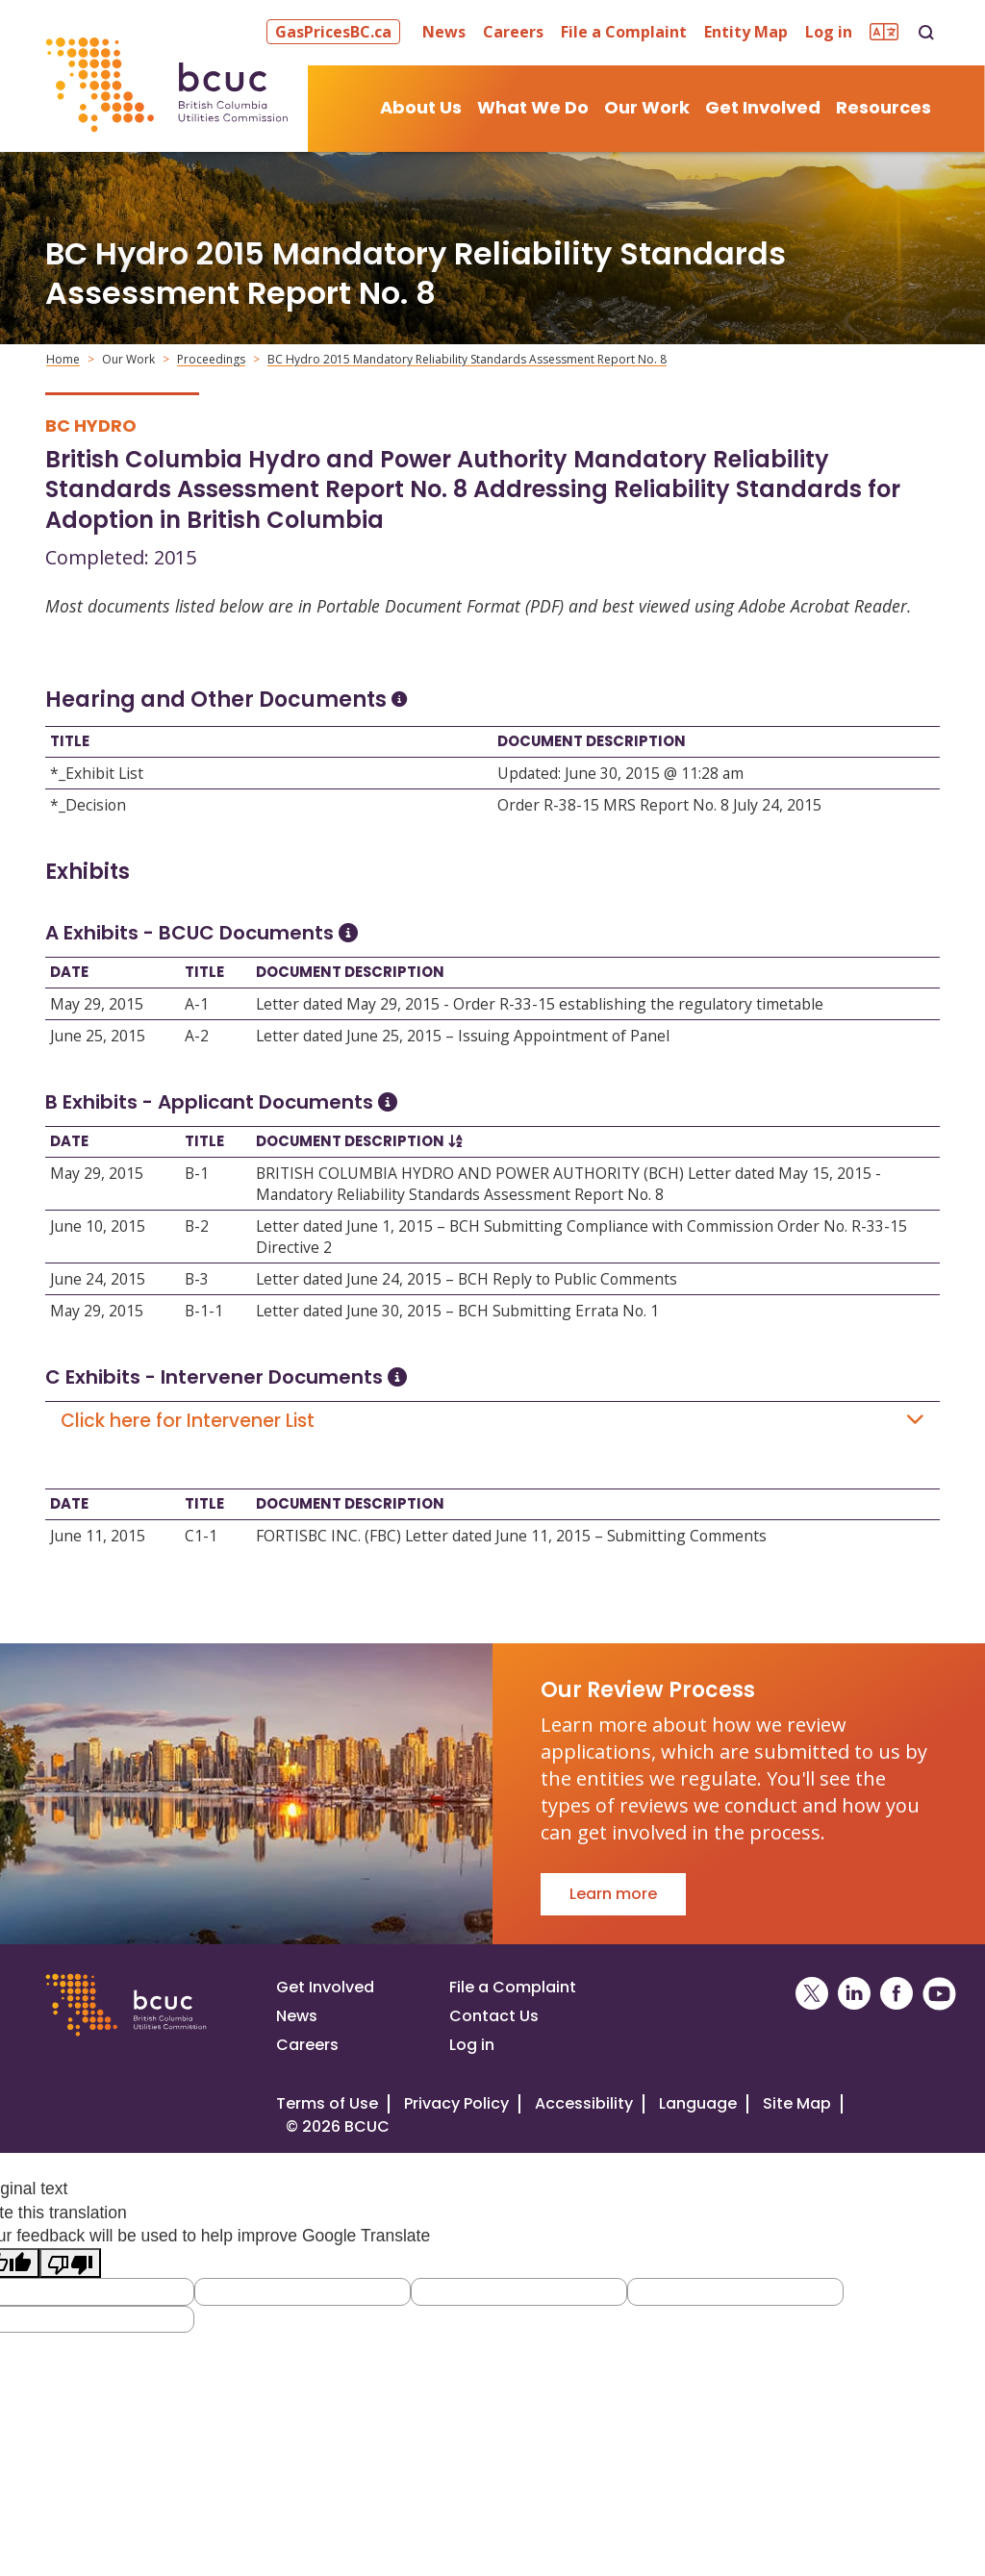 This screenshot has width=985, height=2576. I want to click on Order R-38-15 MRS Report No. 8 July 24, 2015 [Open Order R-38-15 MRS Report No. 8 July 24, 2015], so click(659, 804).